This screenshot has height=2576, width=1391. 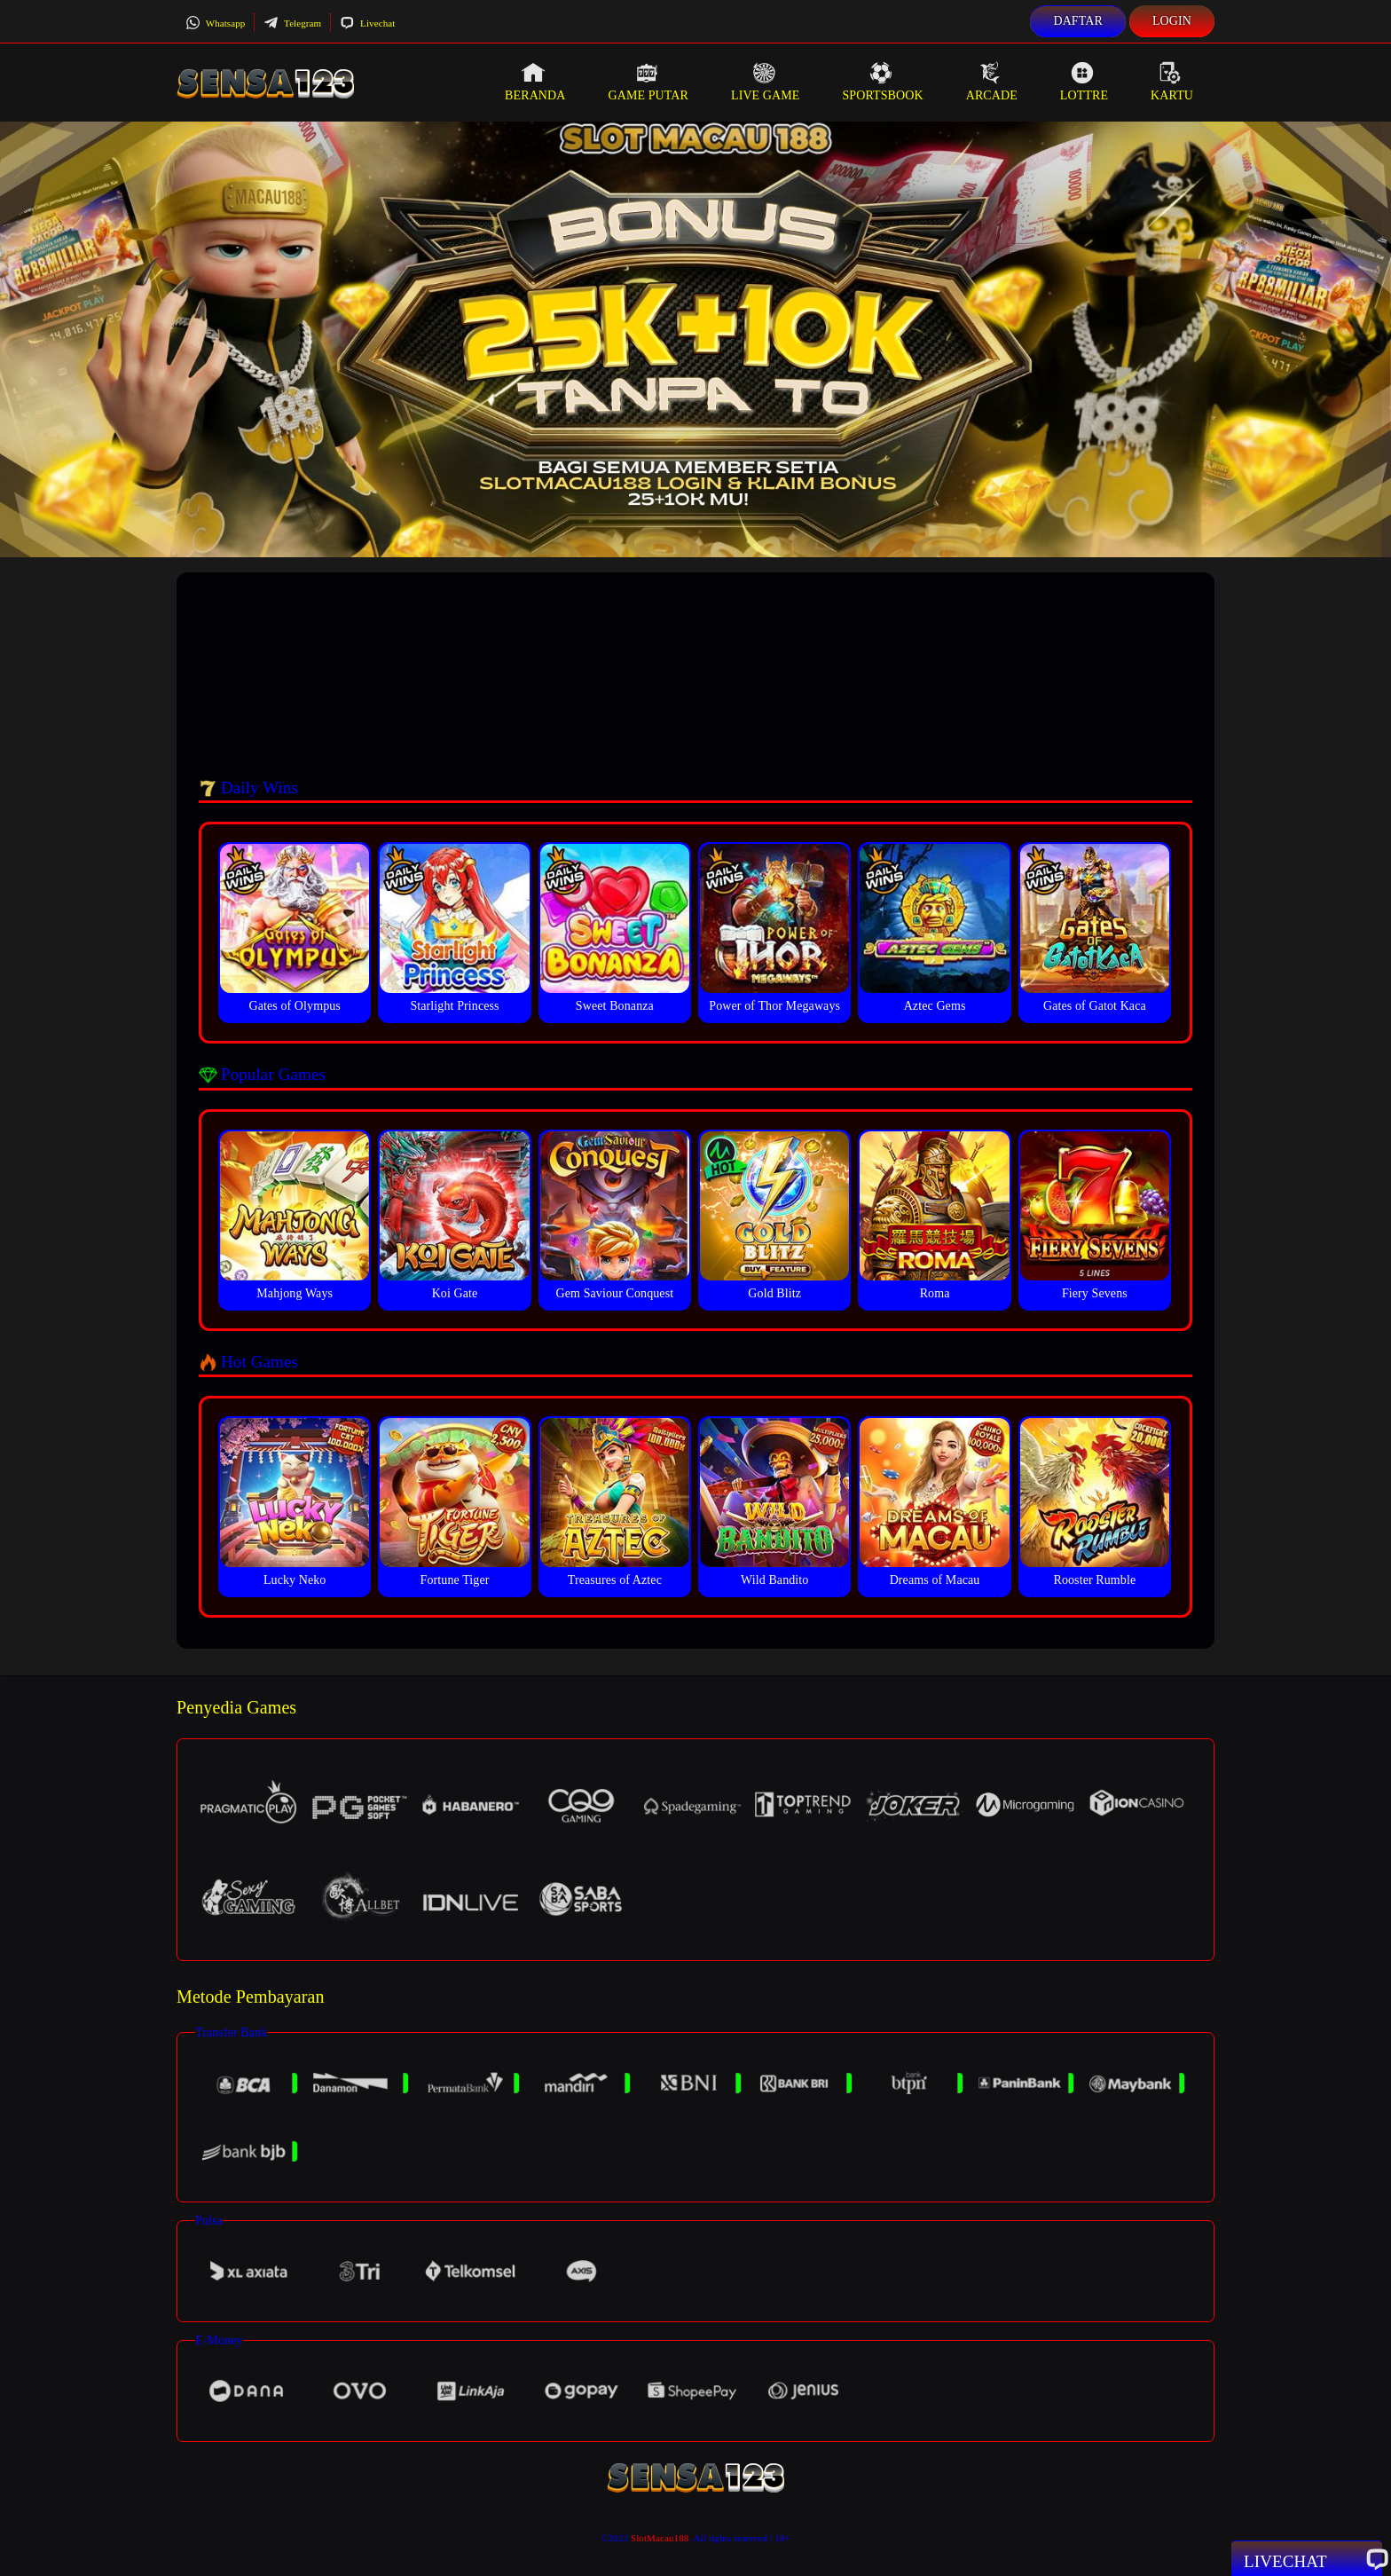 What do you see at coordinates (1084, 81) in the screenshot?
I see `Lottre` at bounding box center [1084, 81].